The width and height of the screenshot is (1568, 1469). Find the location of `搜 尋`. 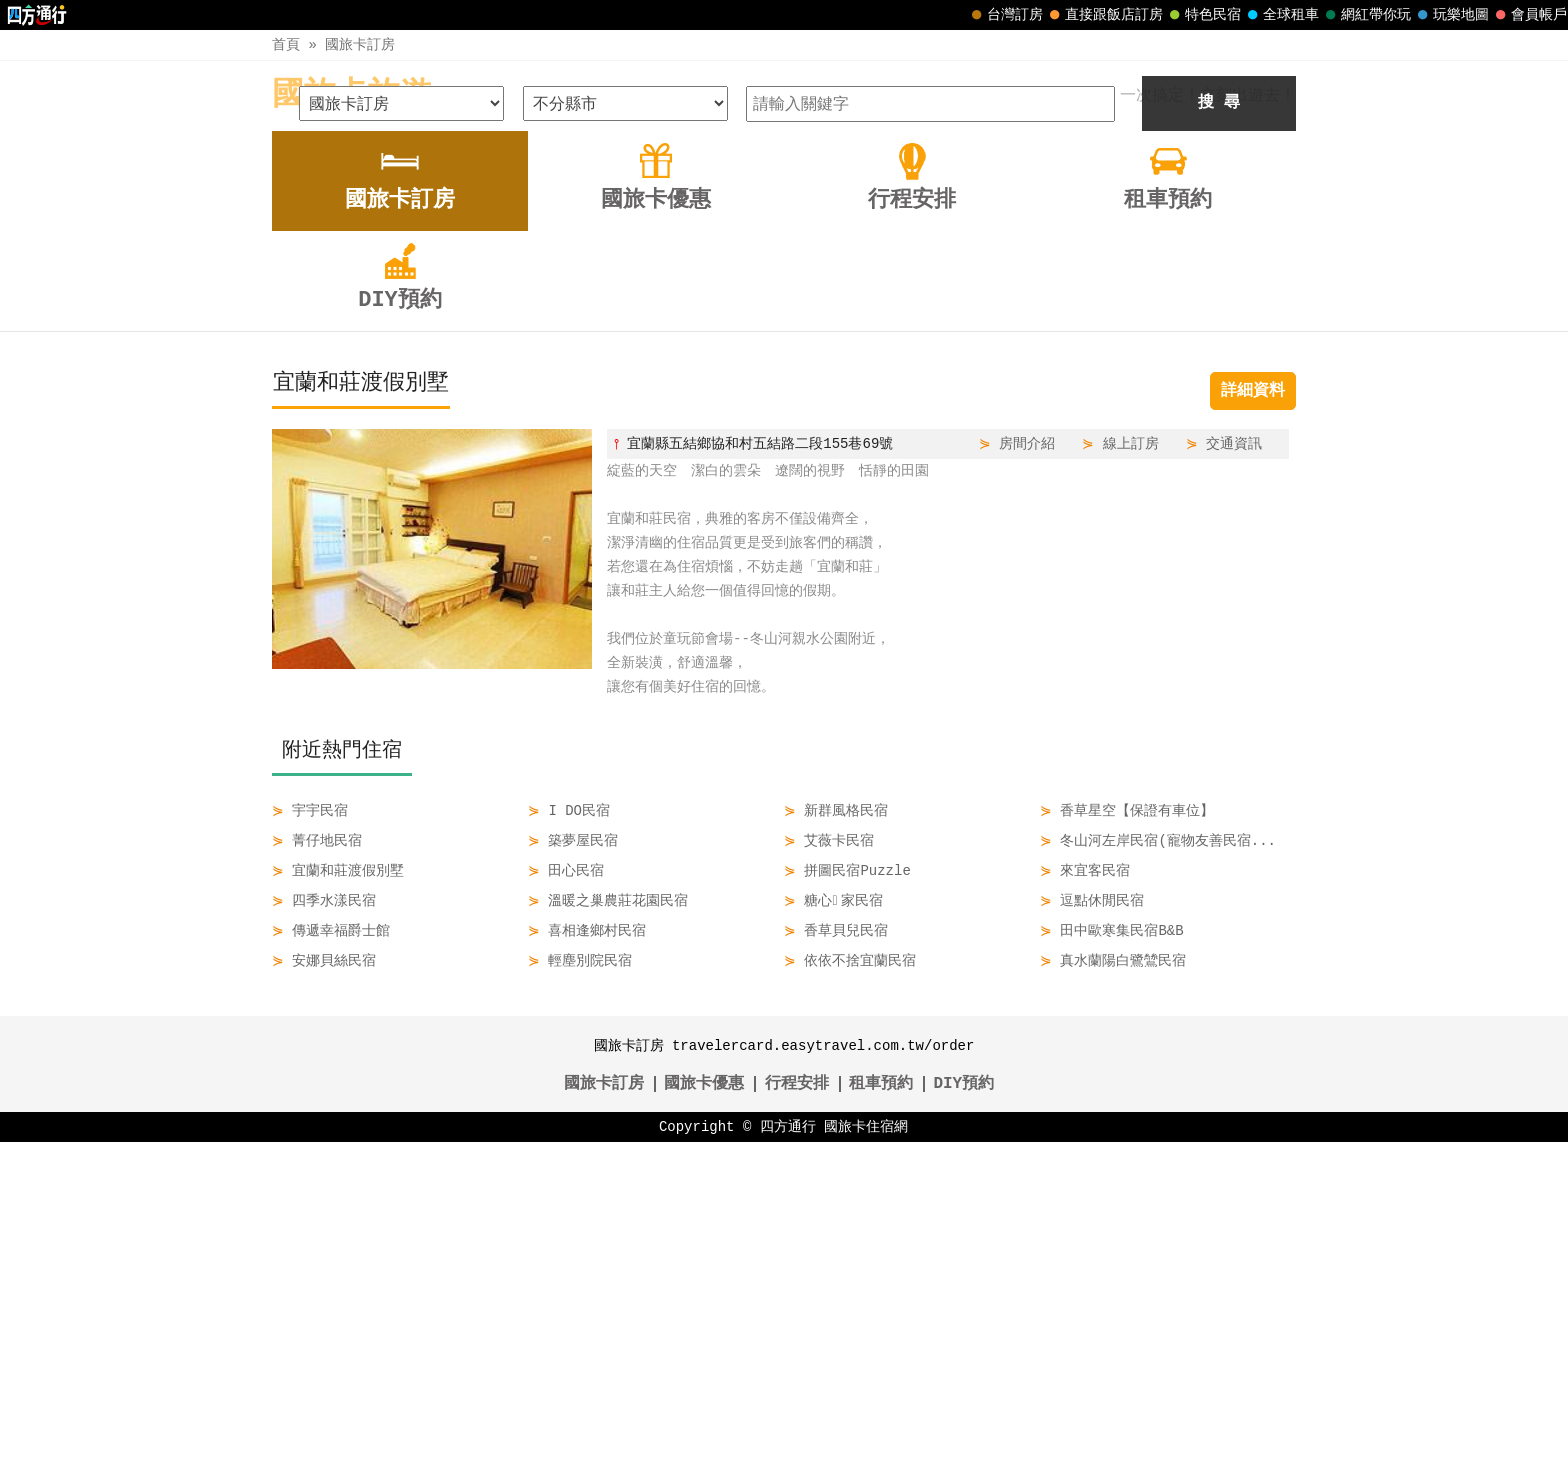

搜 尋 is located at coordinates (1219, 430).